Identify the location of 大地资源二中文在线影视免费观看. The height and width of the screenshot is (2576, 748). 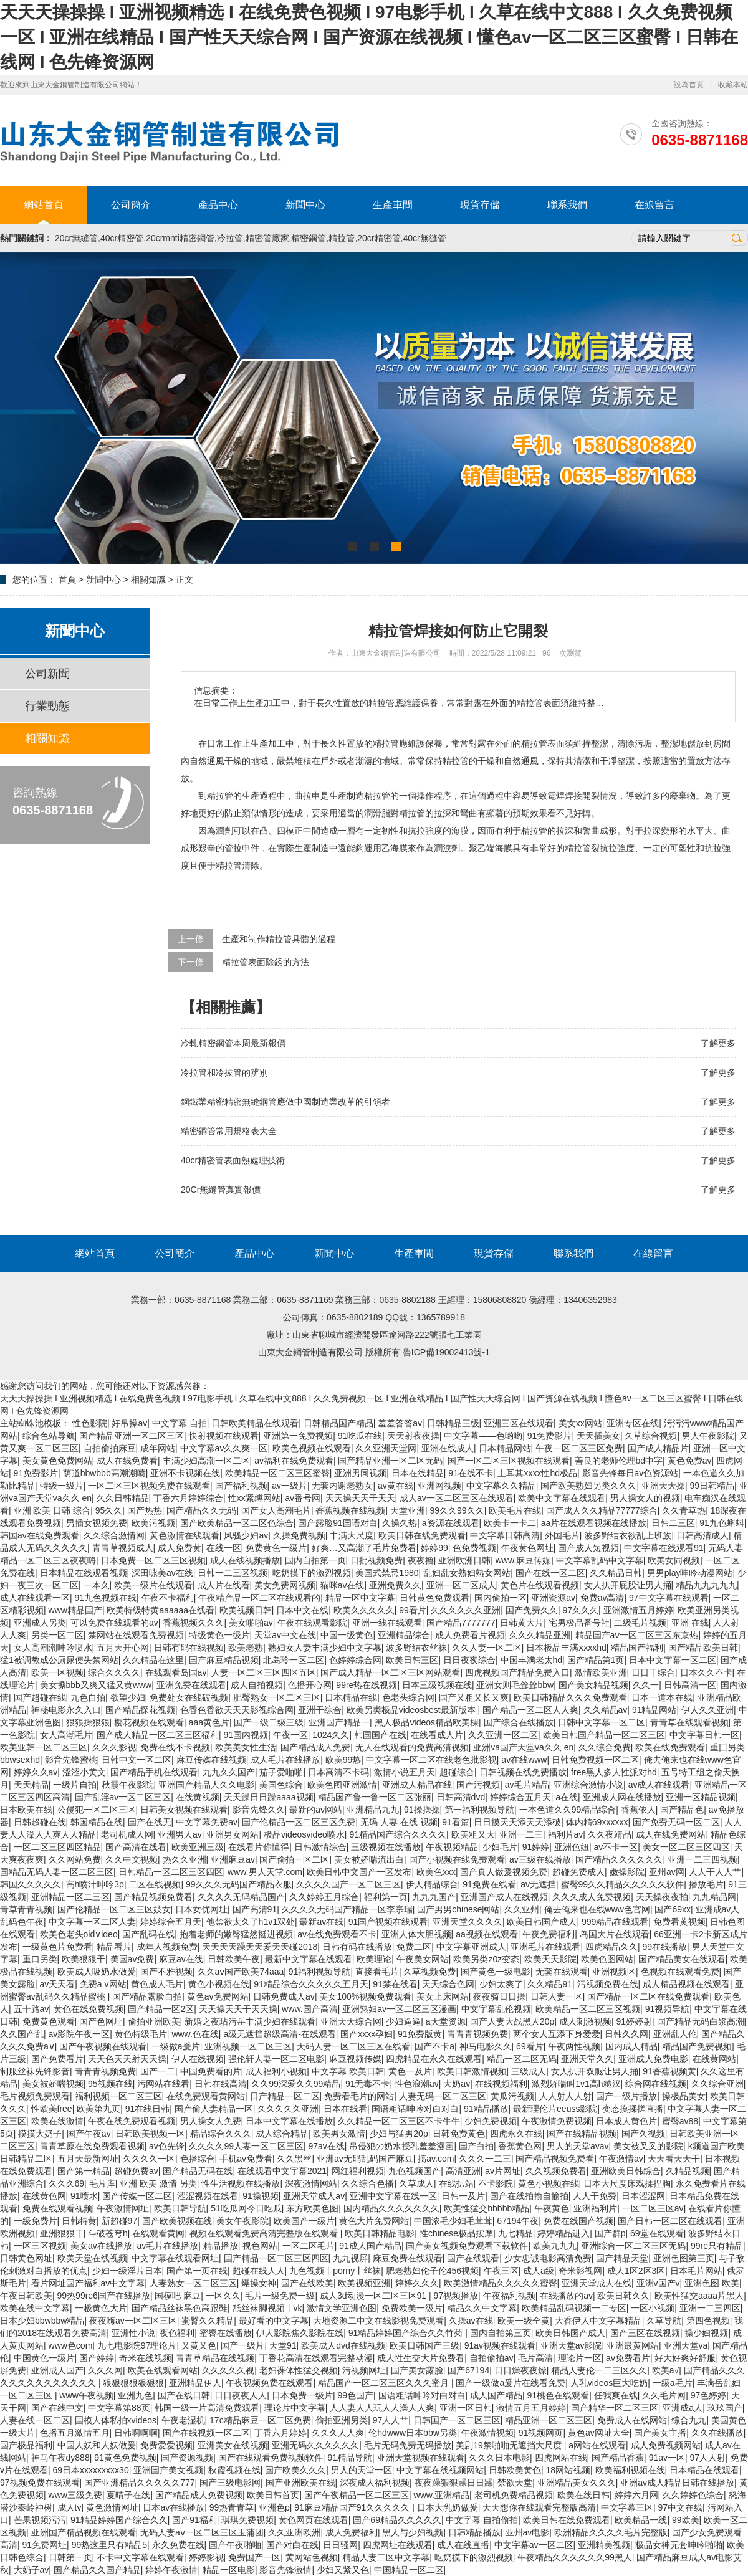
(378, 2321).